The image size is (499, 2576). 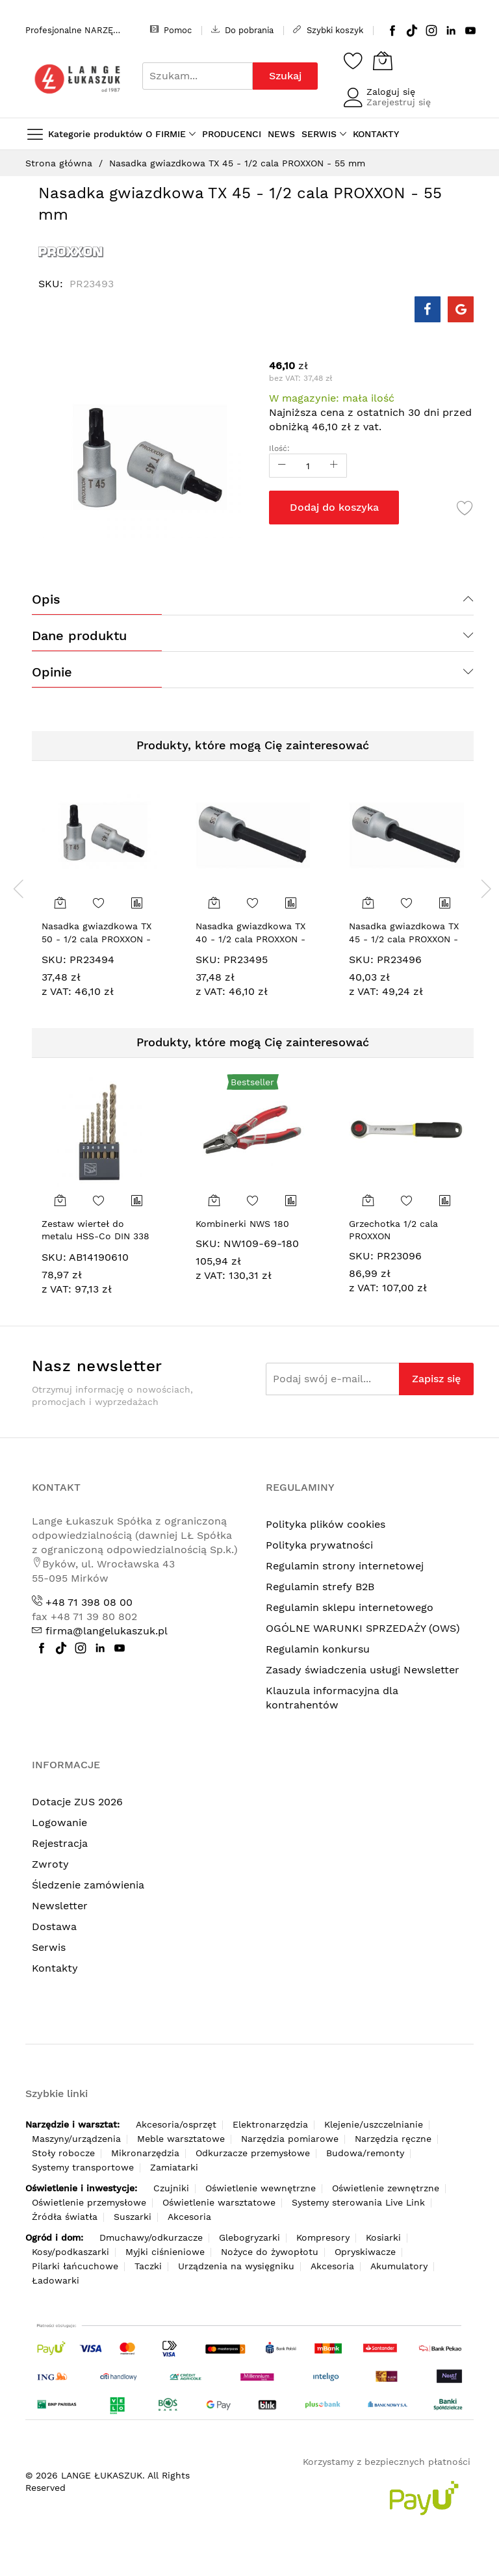 I want to click on Newsletter, so click(x=60, y=1906).